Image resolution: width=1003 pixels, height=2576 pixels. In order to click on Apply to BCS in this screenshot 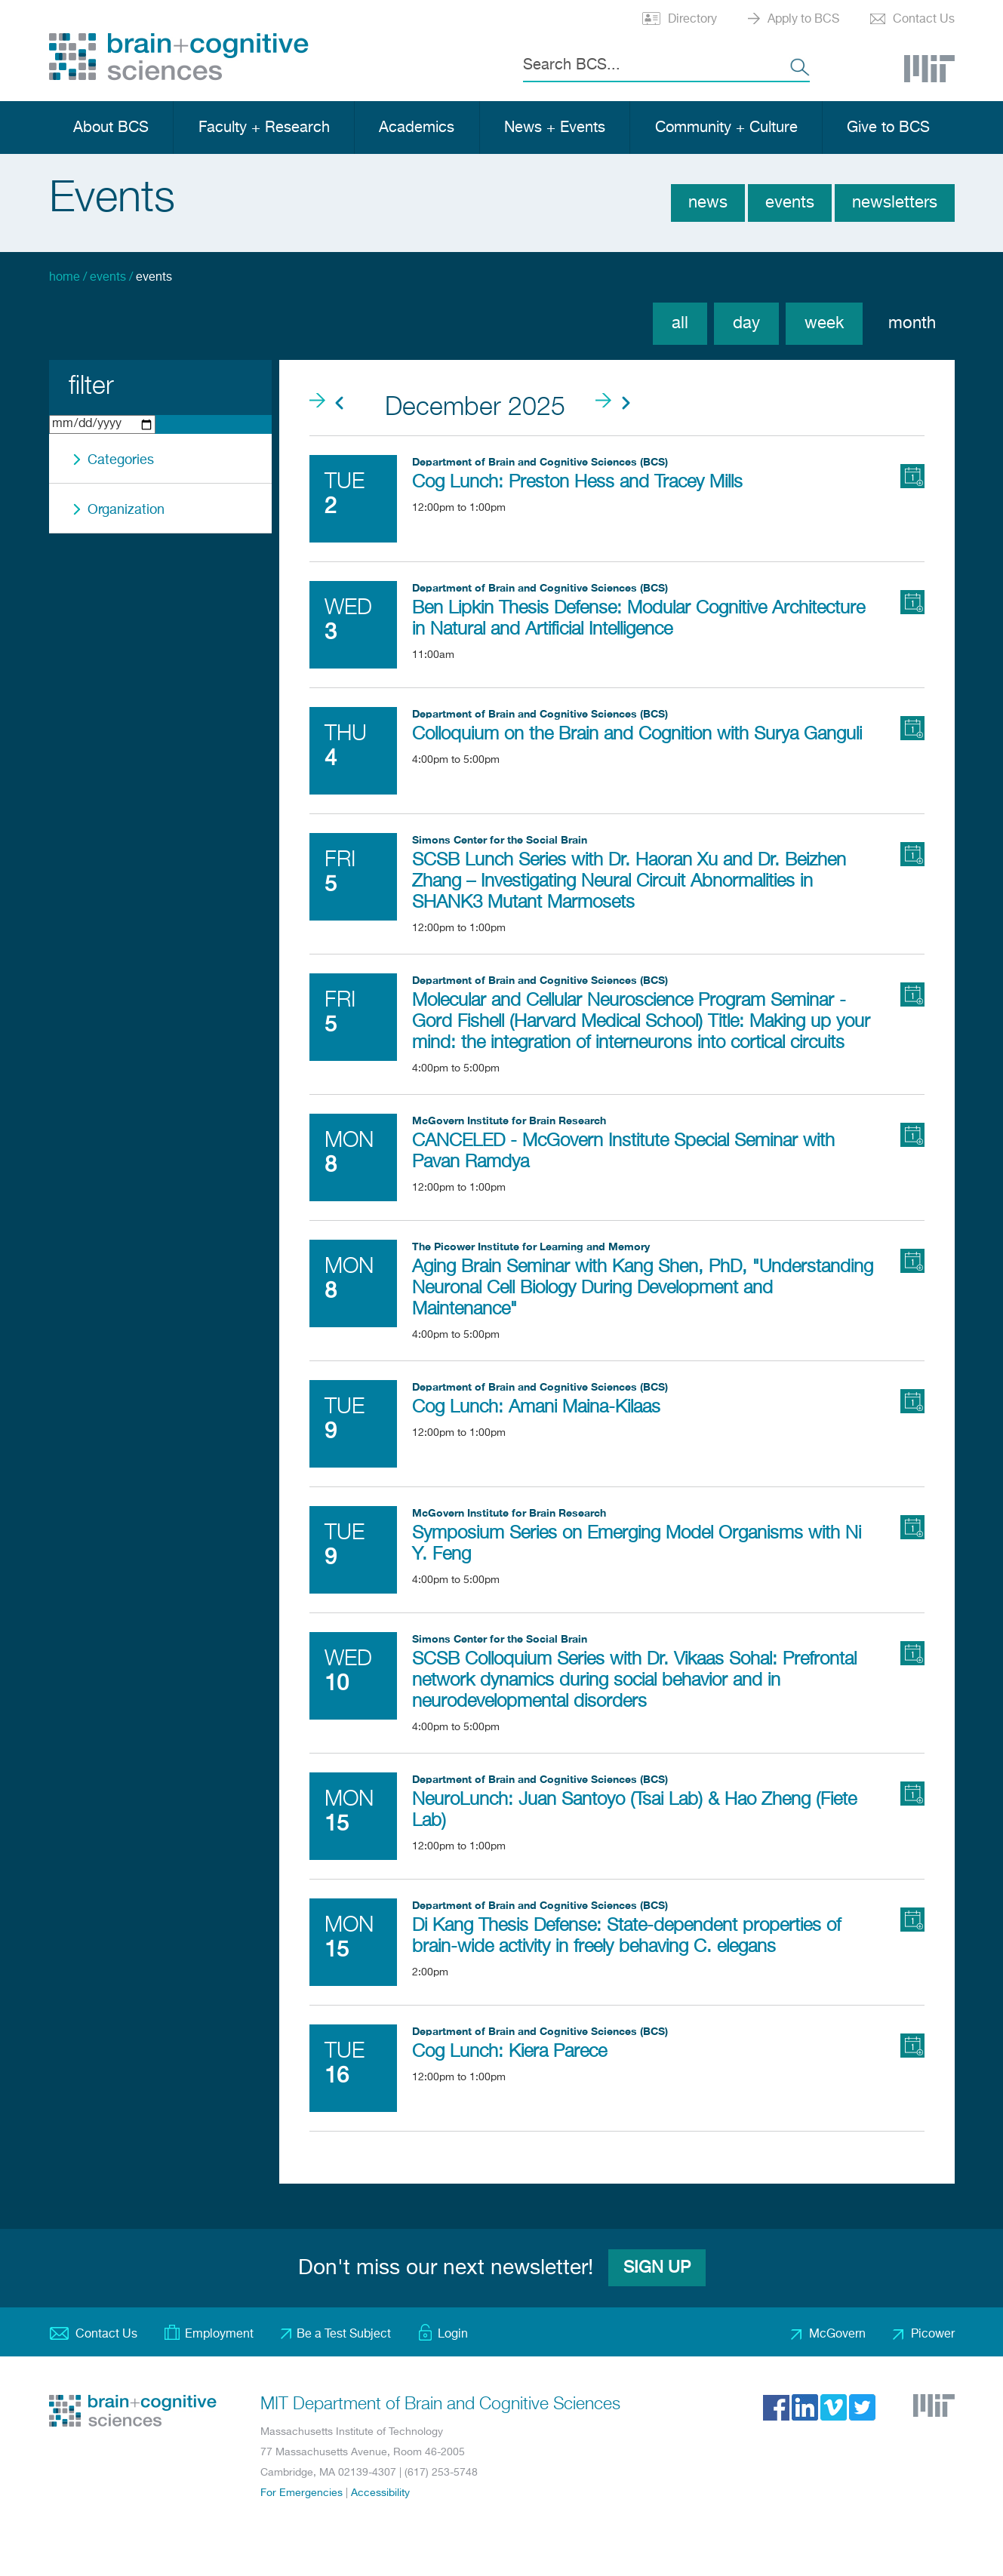, I will do `click(803, 20)`.